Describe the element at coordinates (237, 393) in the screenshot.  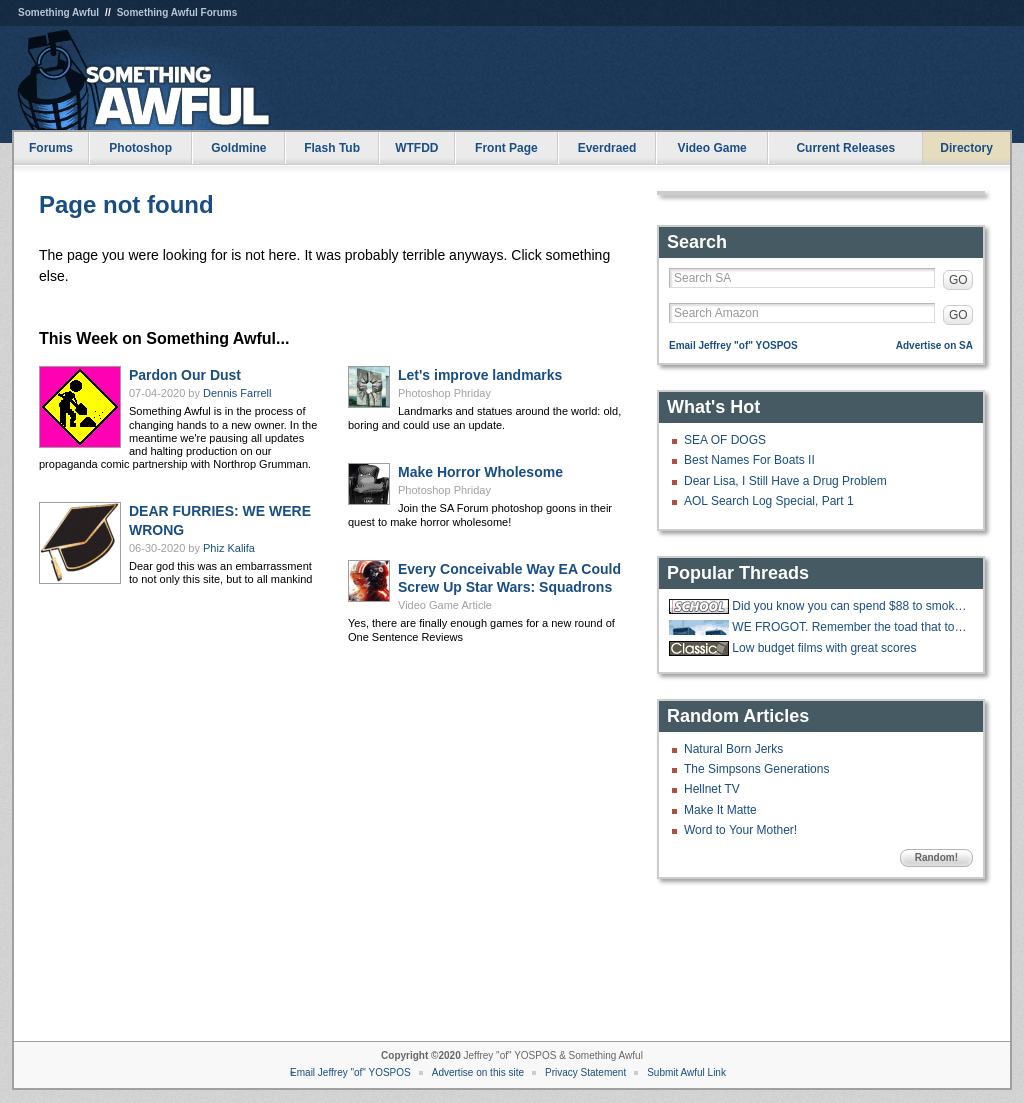
I see `Dennis Farrell` at that location.